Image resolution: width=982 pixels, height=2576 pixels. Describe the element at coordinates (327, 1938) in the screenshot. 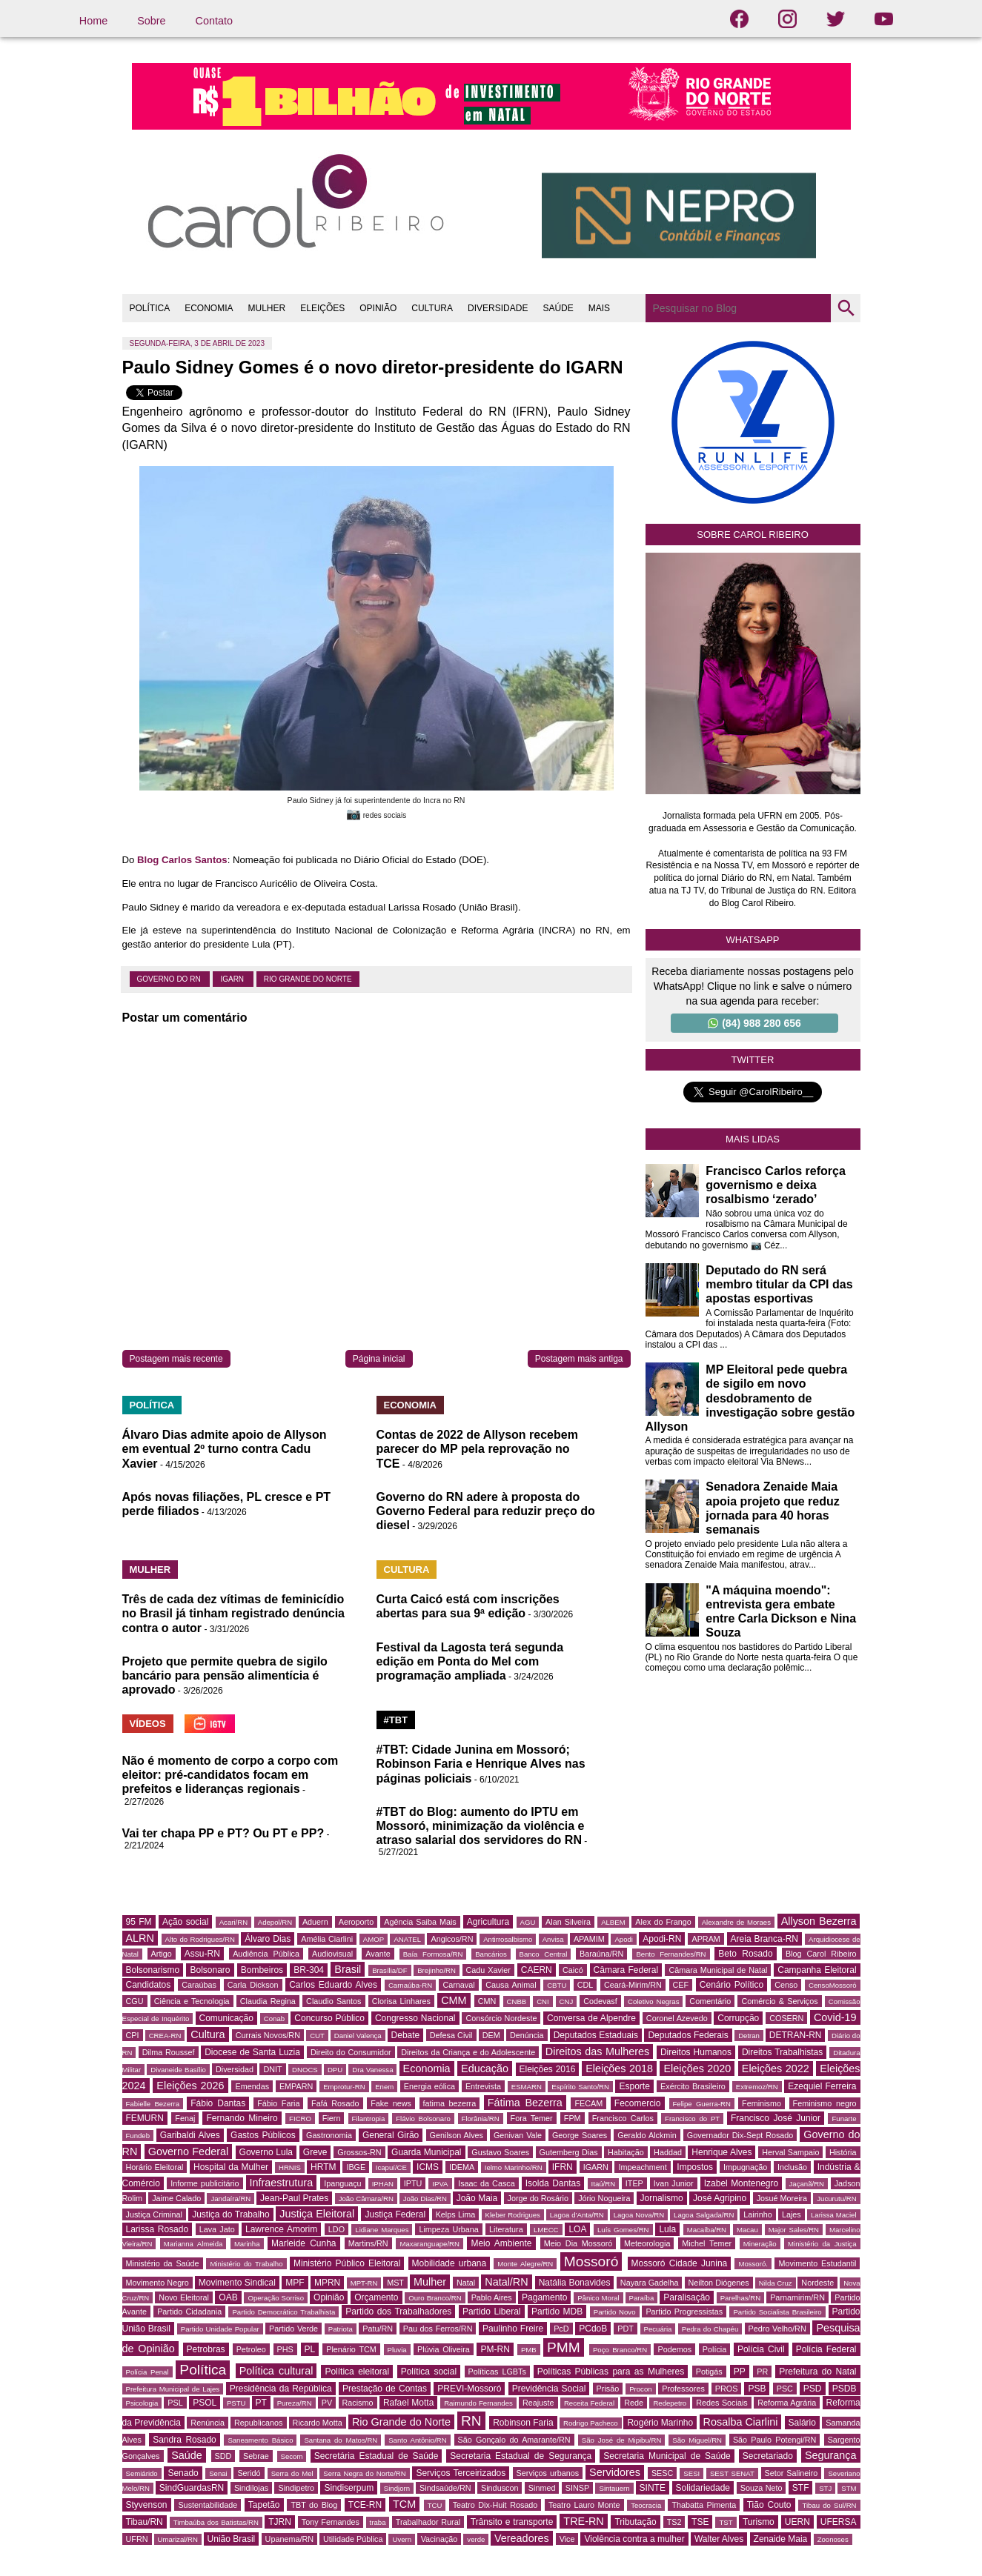

I see `Amélia Ciarlini` at that location.